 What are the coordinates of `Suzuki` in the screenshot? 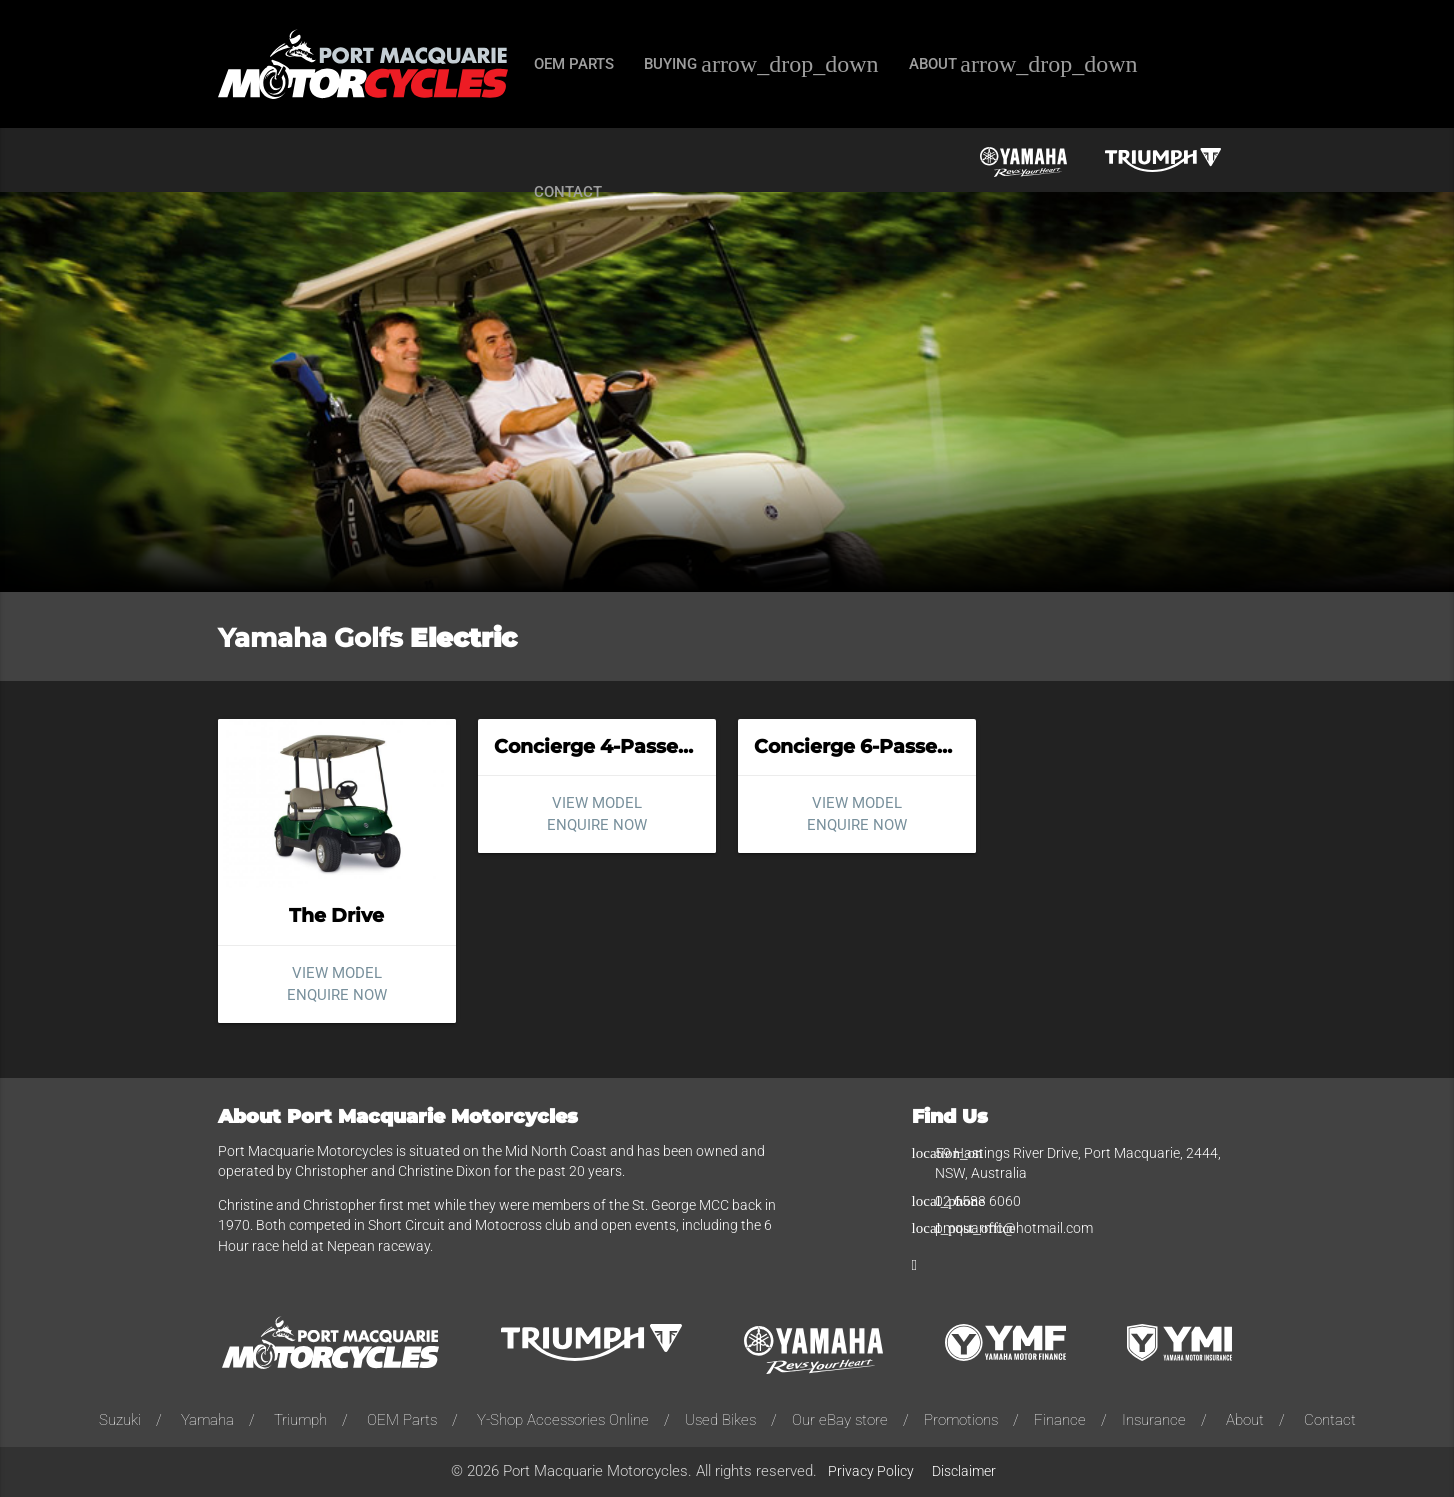 It's located at (120, 1420).